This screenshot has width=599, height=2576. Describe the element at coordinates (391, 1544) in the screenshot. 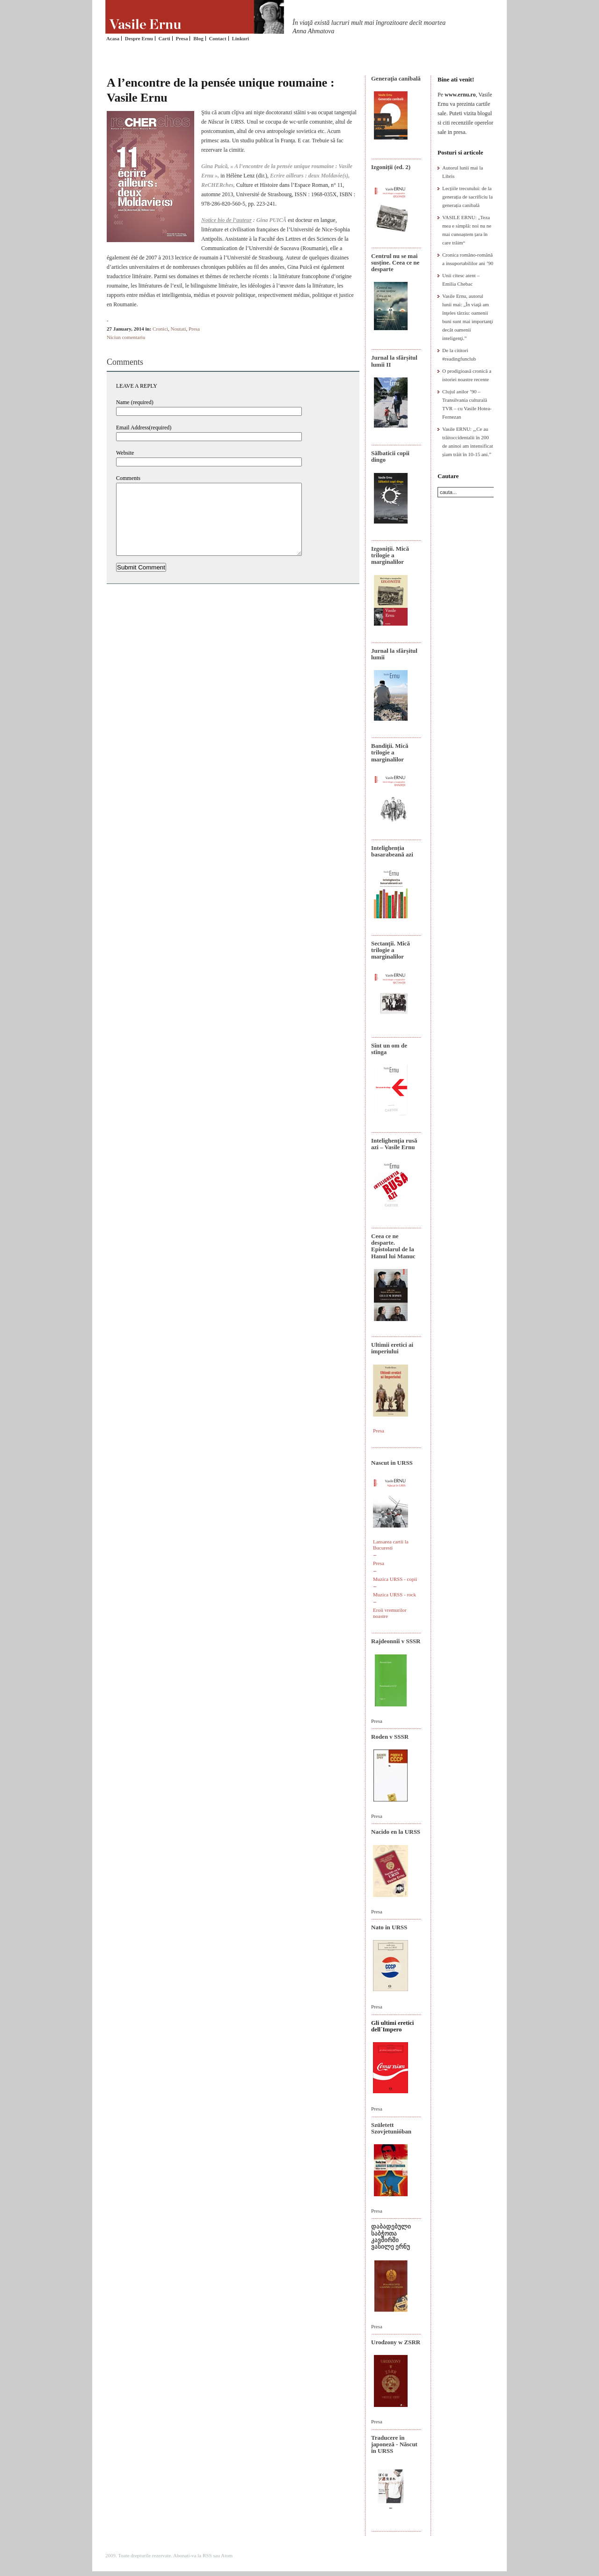

I see `Lansarea cartii la Bucuresti` at that location.